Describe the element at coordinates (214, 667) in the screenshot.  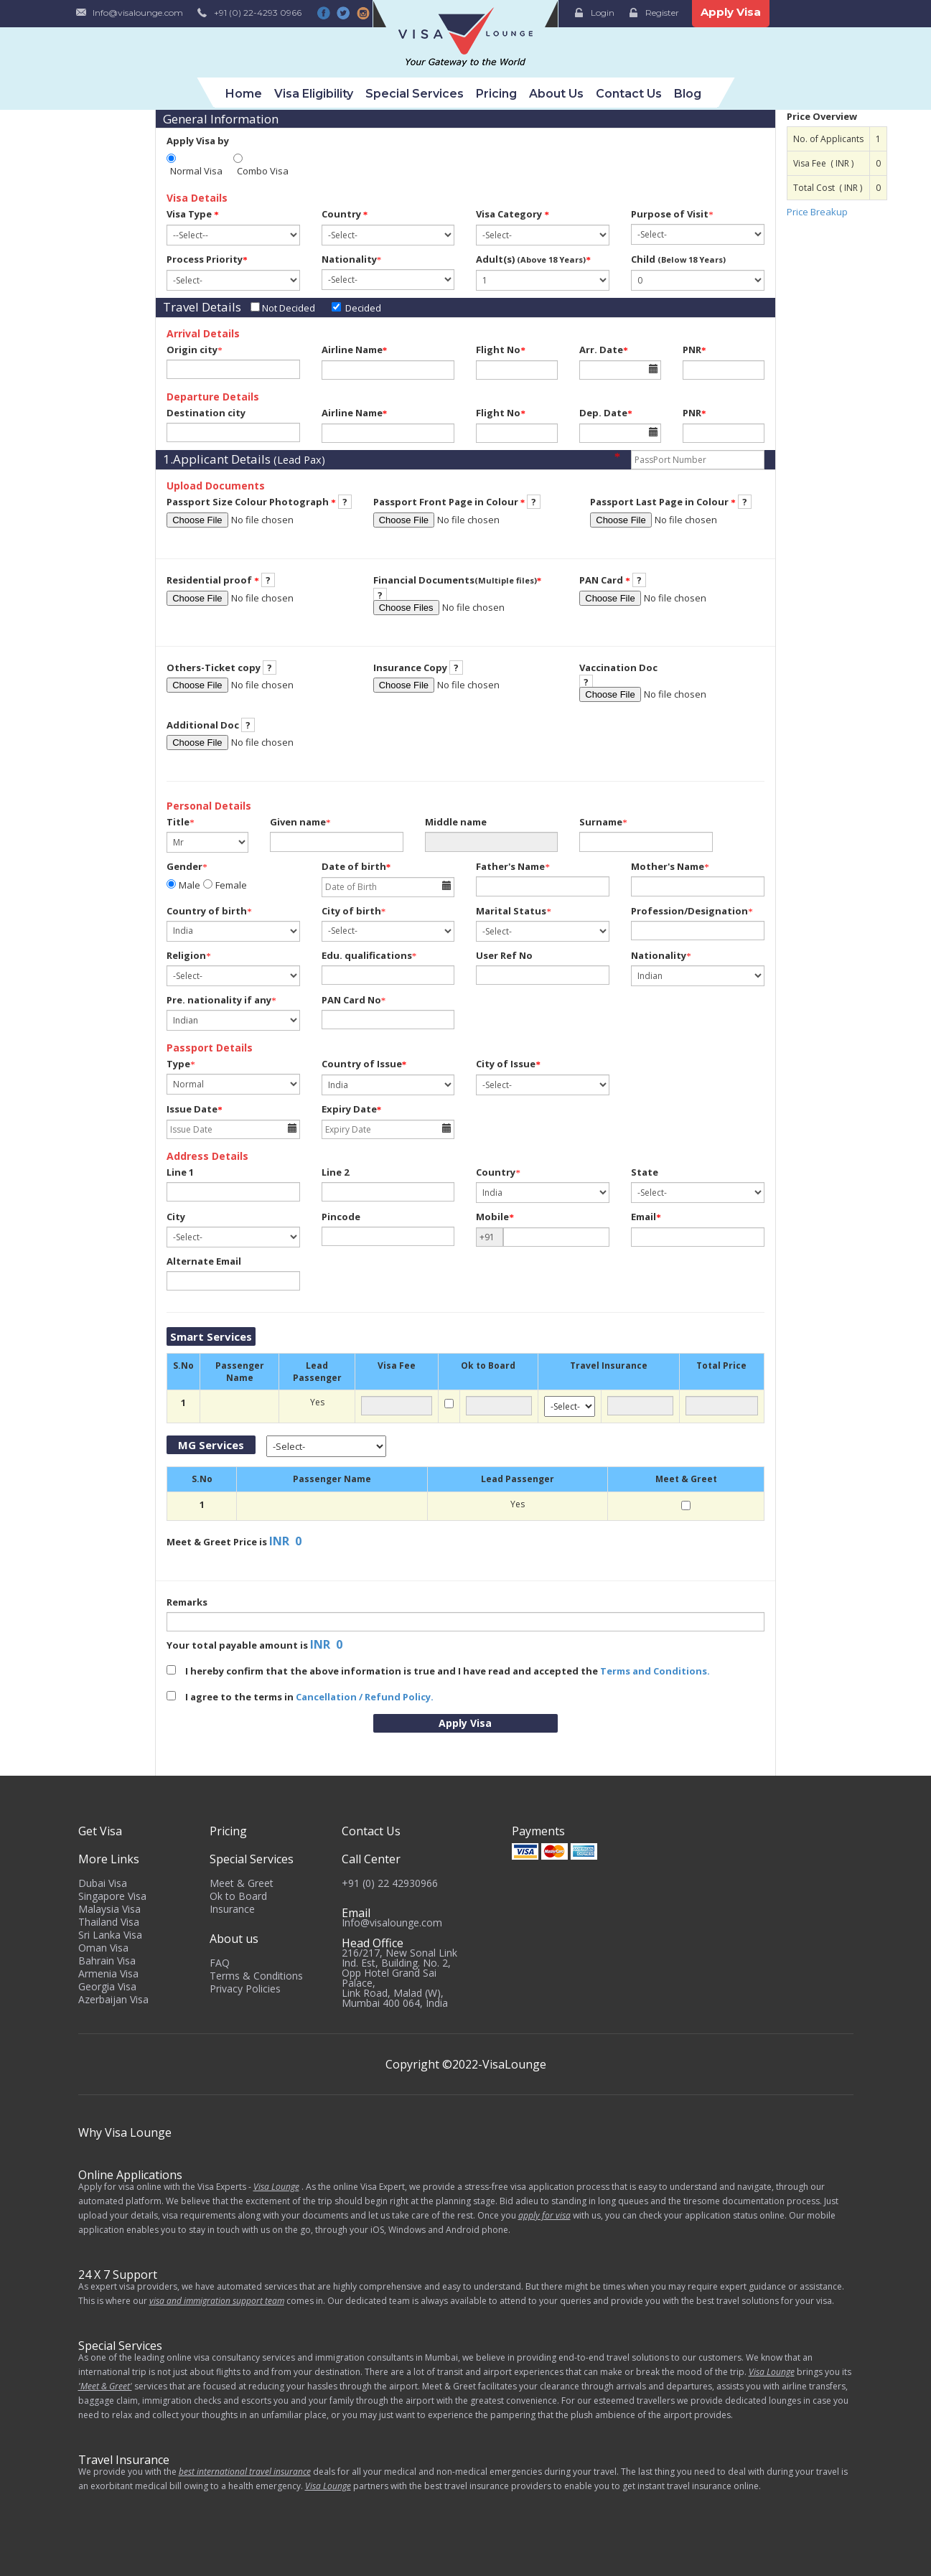
I see `Others-Ticket copy` at that location.